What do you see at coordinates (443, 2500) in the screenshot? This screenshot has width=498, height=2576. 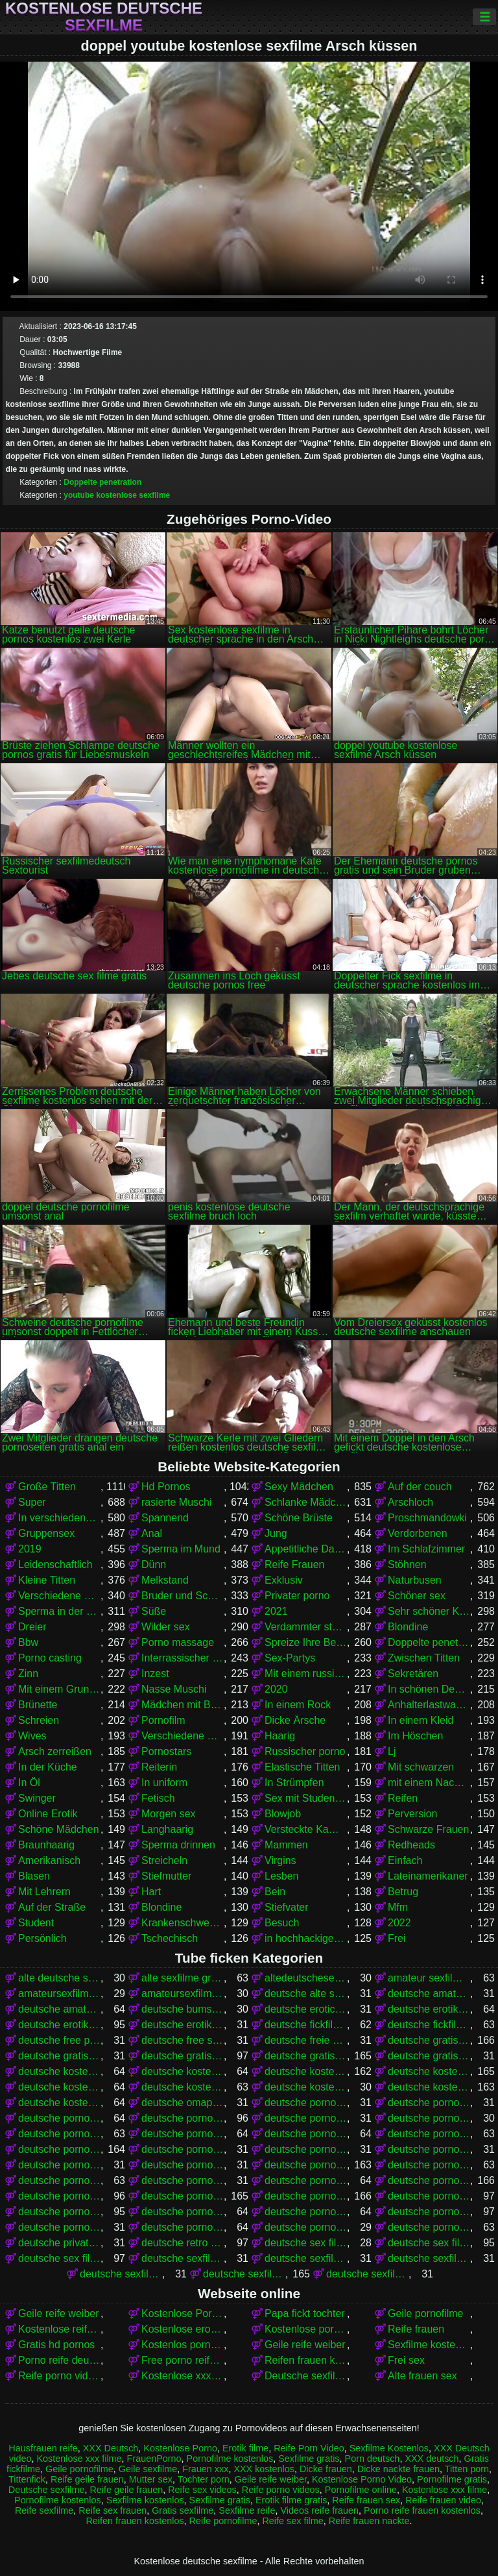 I see `Reife frauen video` at bounding box center [443, 2500].